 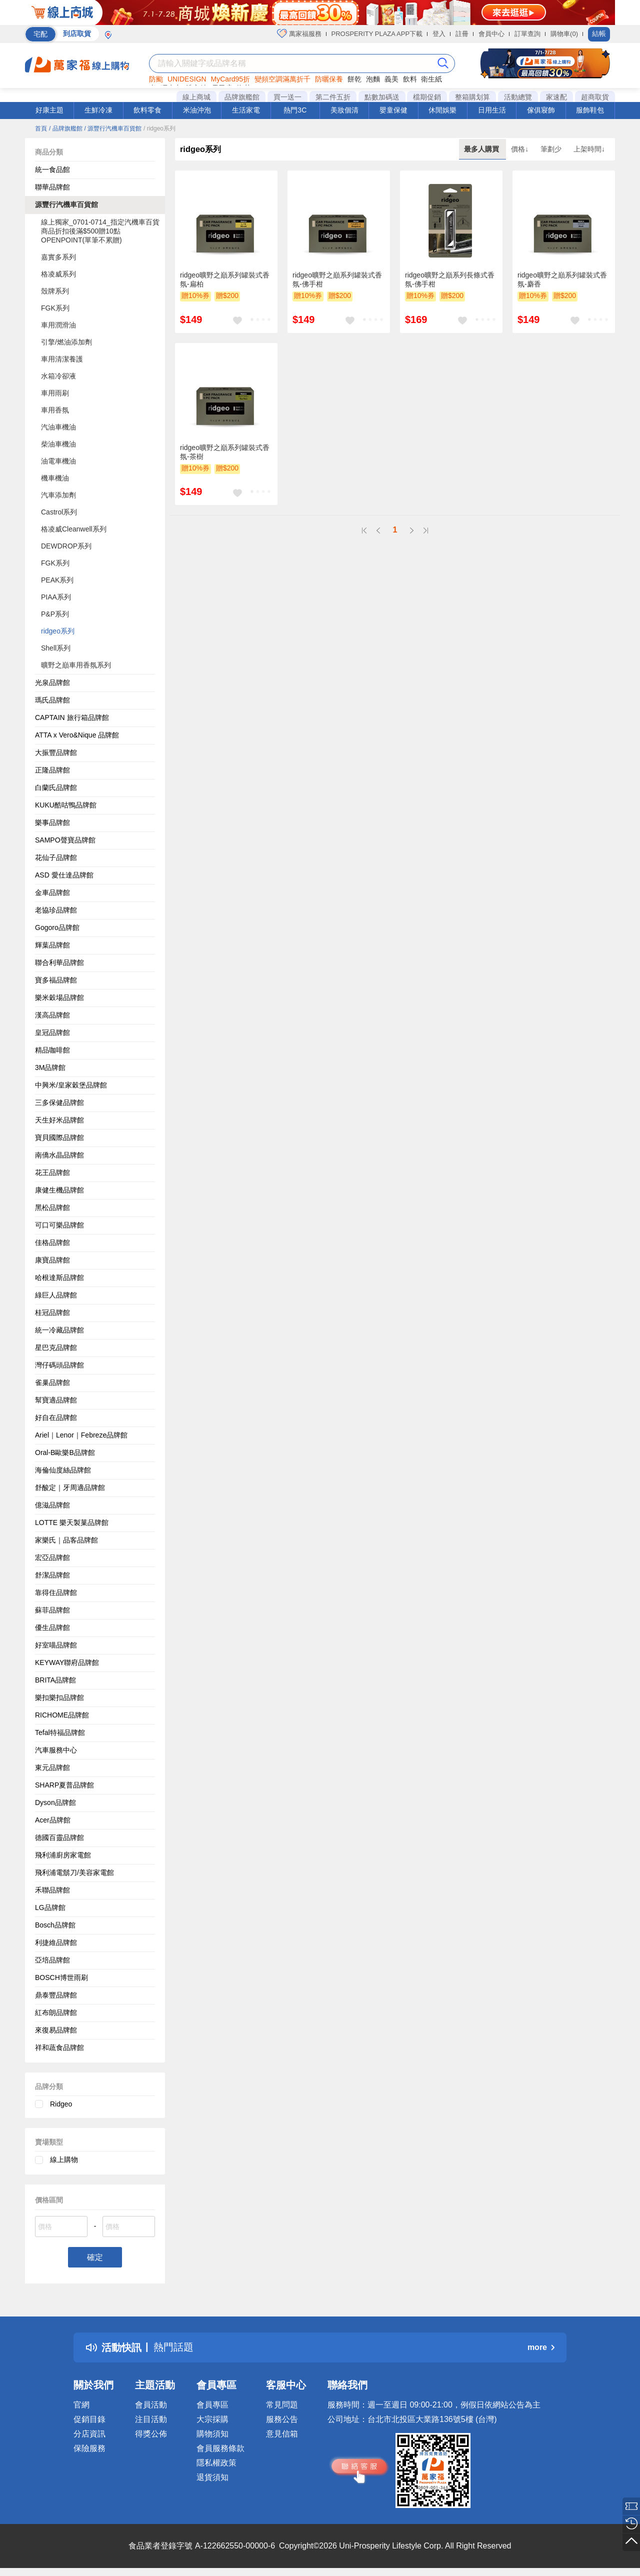 I want to click on 中興米/皇家穀堡品牌館, so click(x=71, y=1085).